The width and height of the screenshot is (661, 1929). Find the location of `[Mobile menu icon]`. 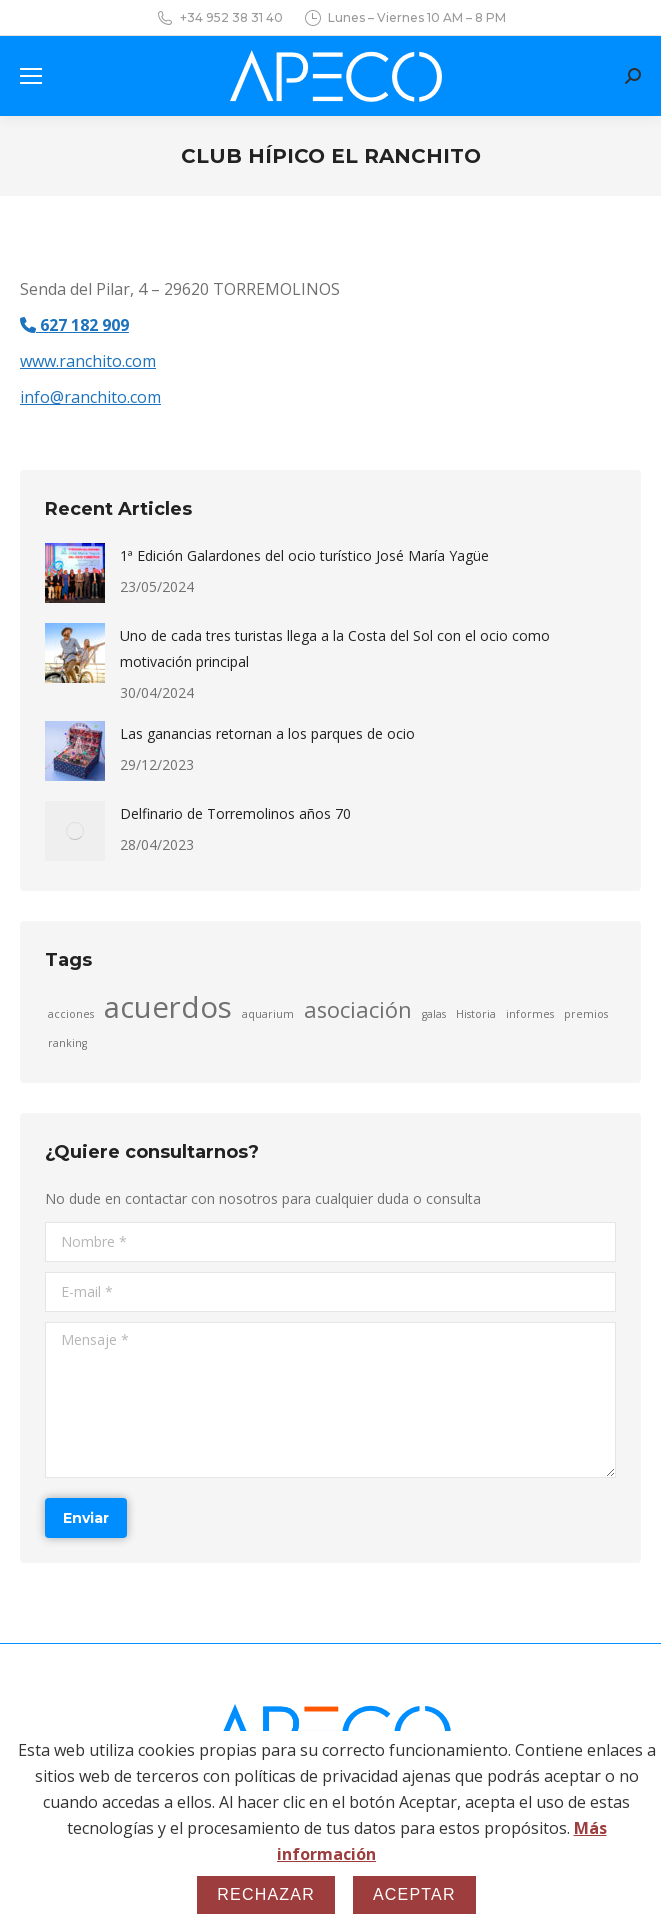

[Mobile menu icon] is located at coordinates (31, 76).